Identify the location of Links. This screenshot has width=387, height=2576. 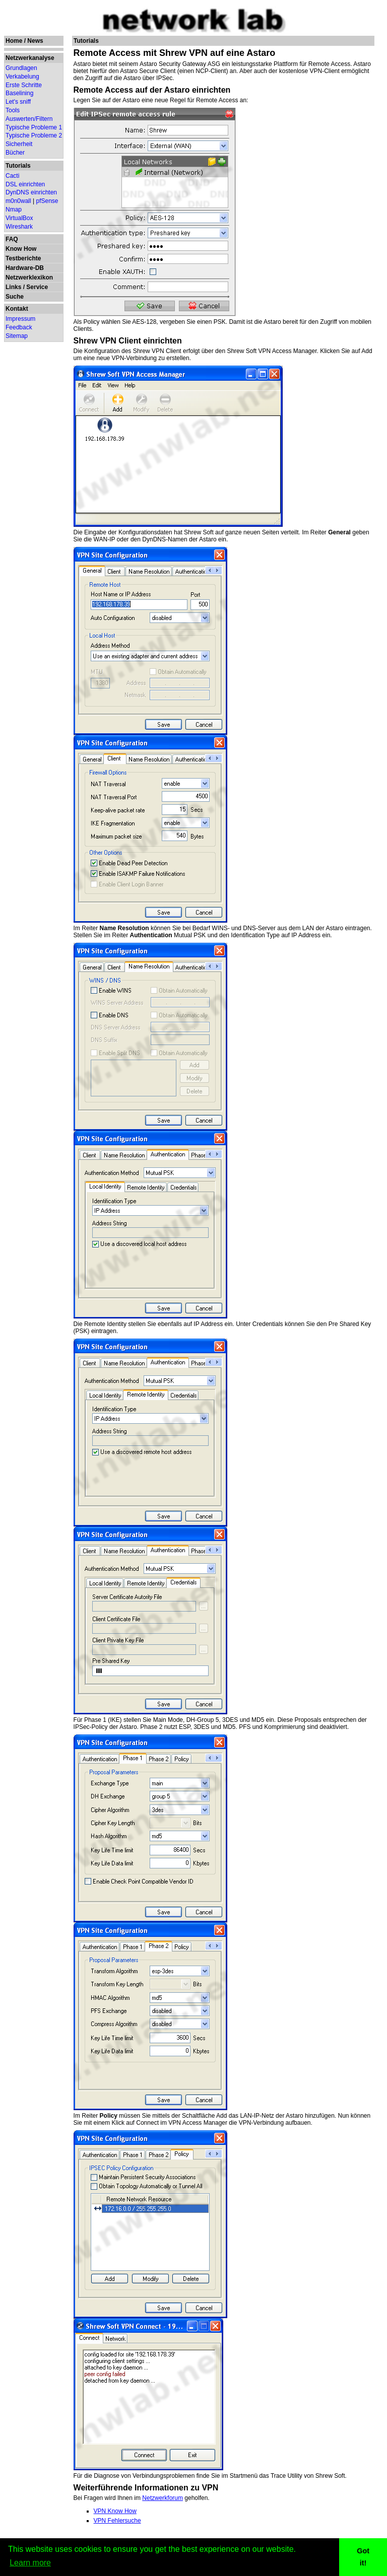
(13, 287).